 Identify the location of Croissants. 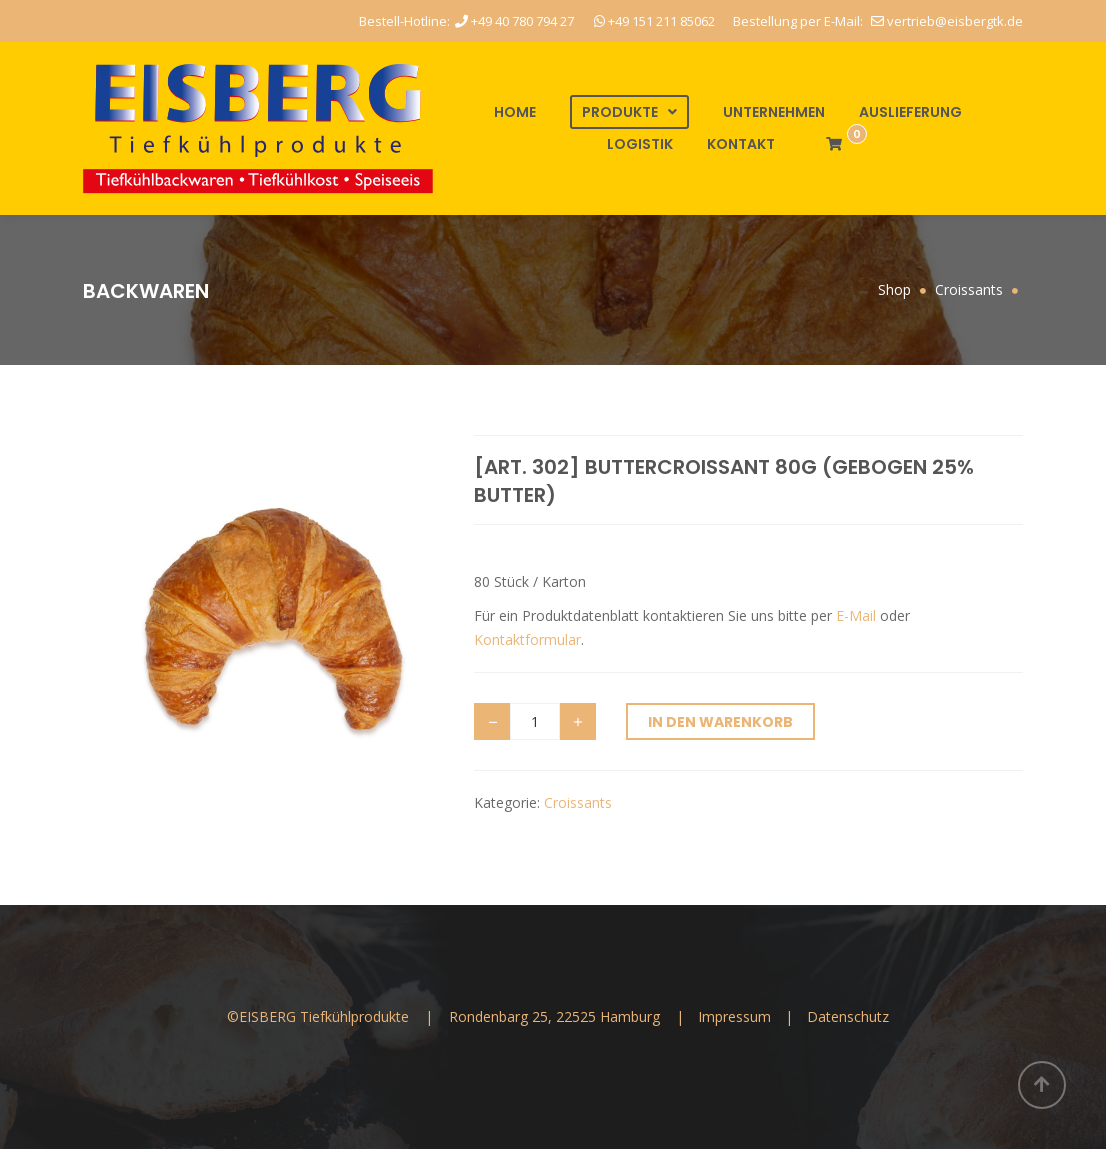
(578, 802).